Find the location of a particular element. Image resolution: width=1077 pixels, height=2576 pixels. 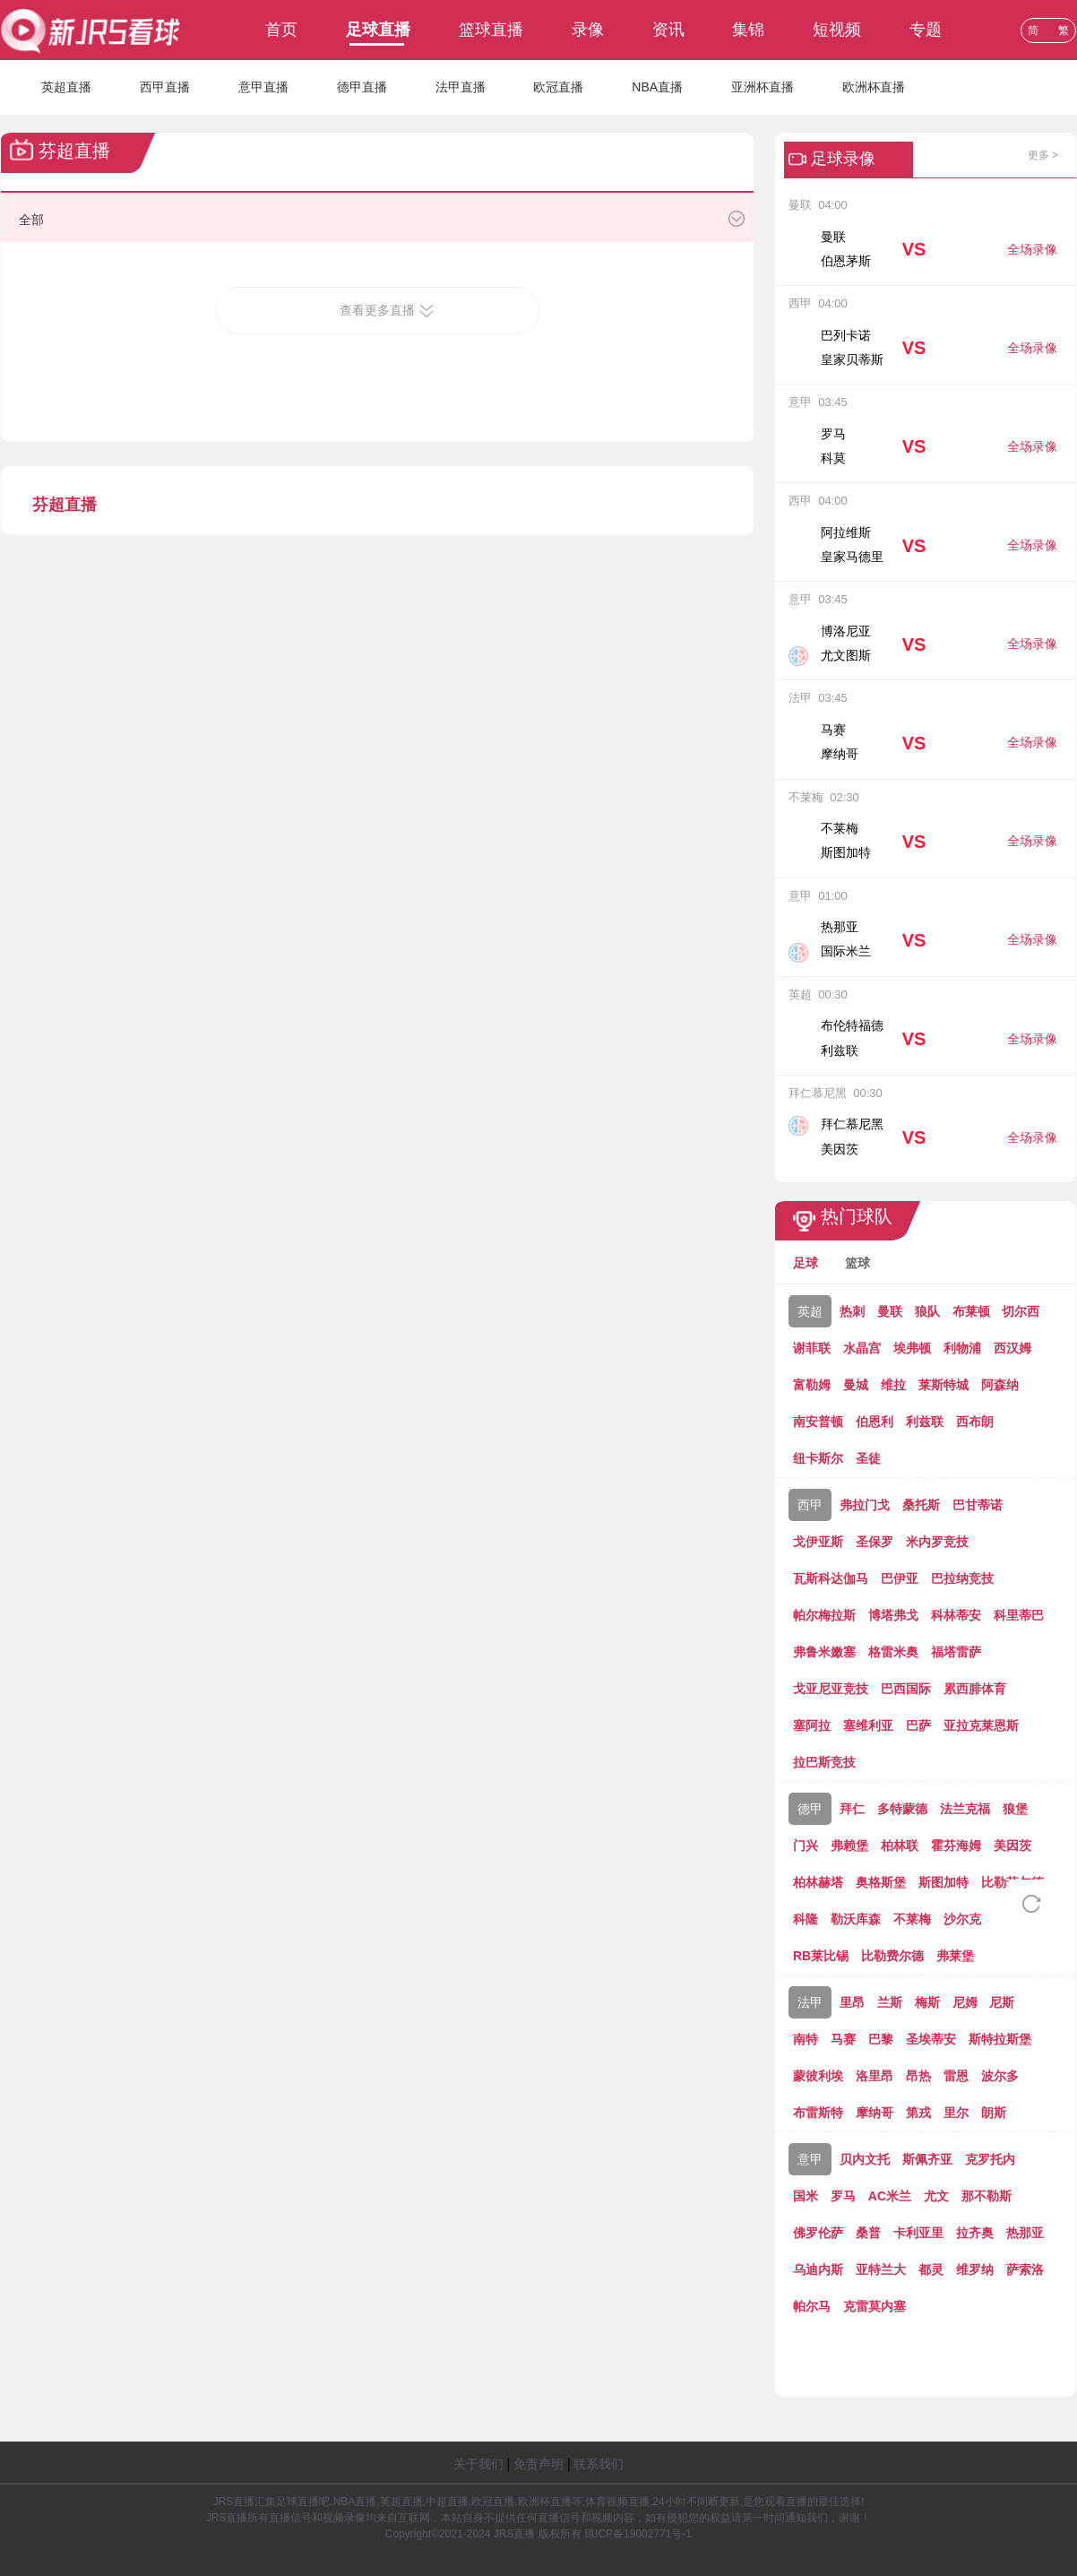

巴伊亚 is located at coordinates (899, 1578).